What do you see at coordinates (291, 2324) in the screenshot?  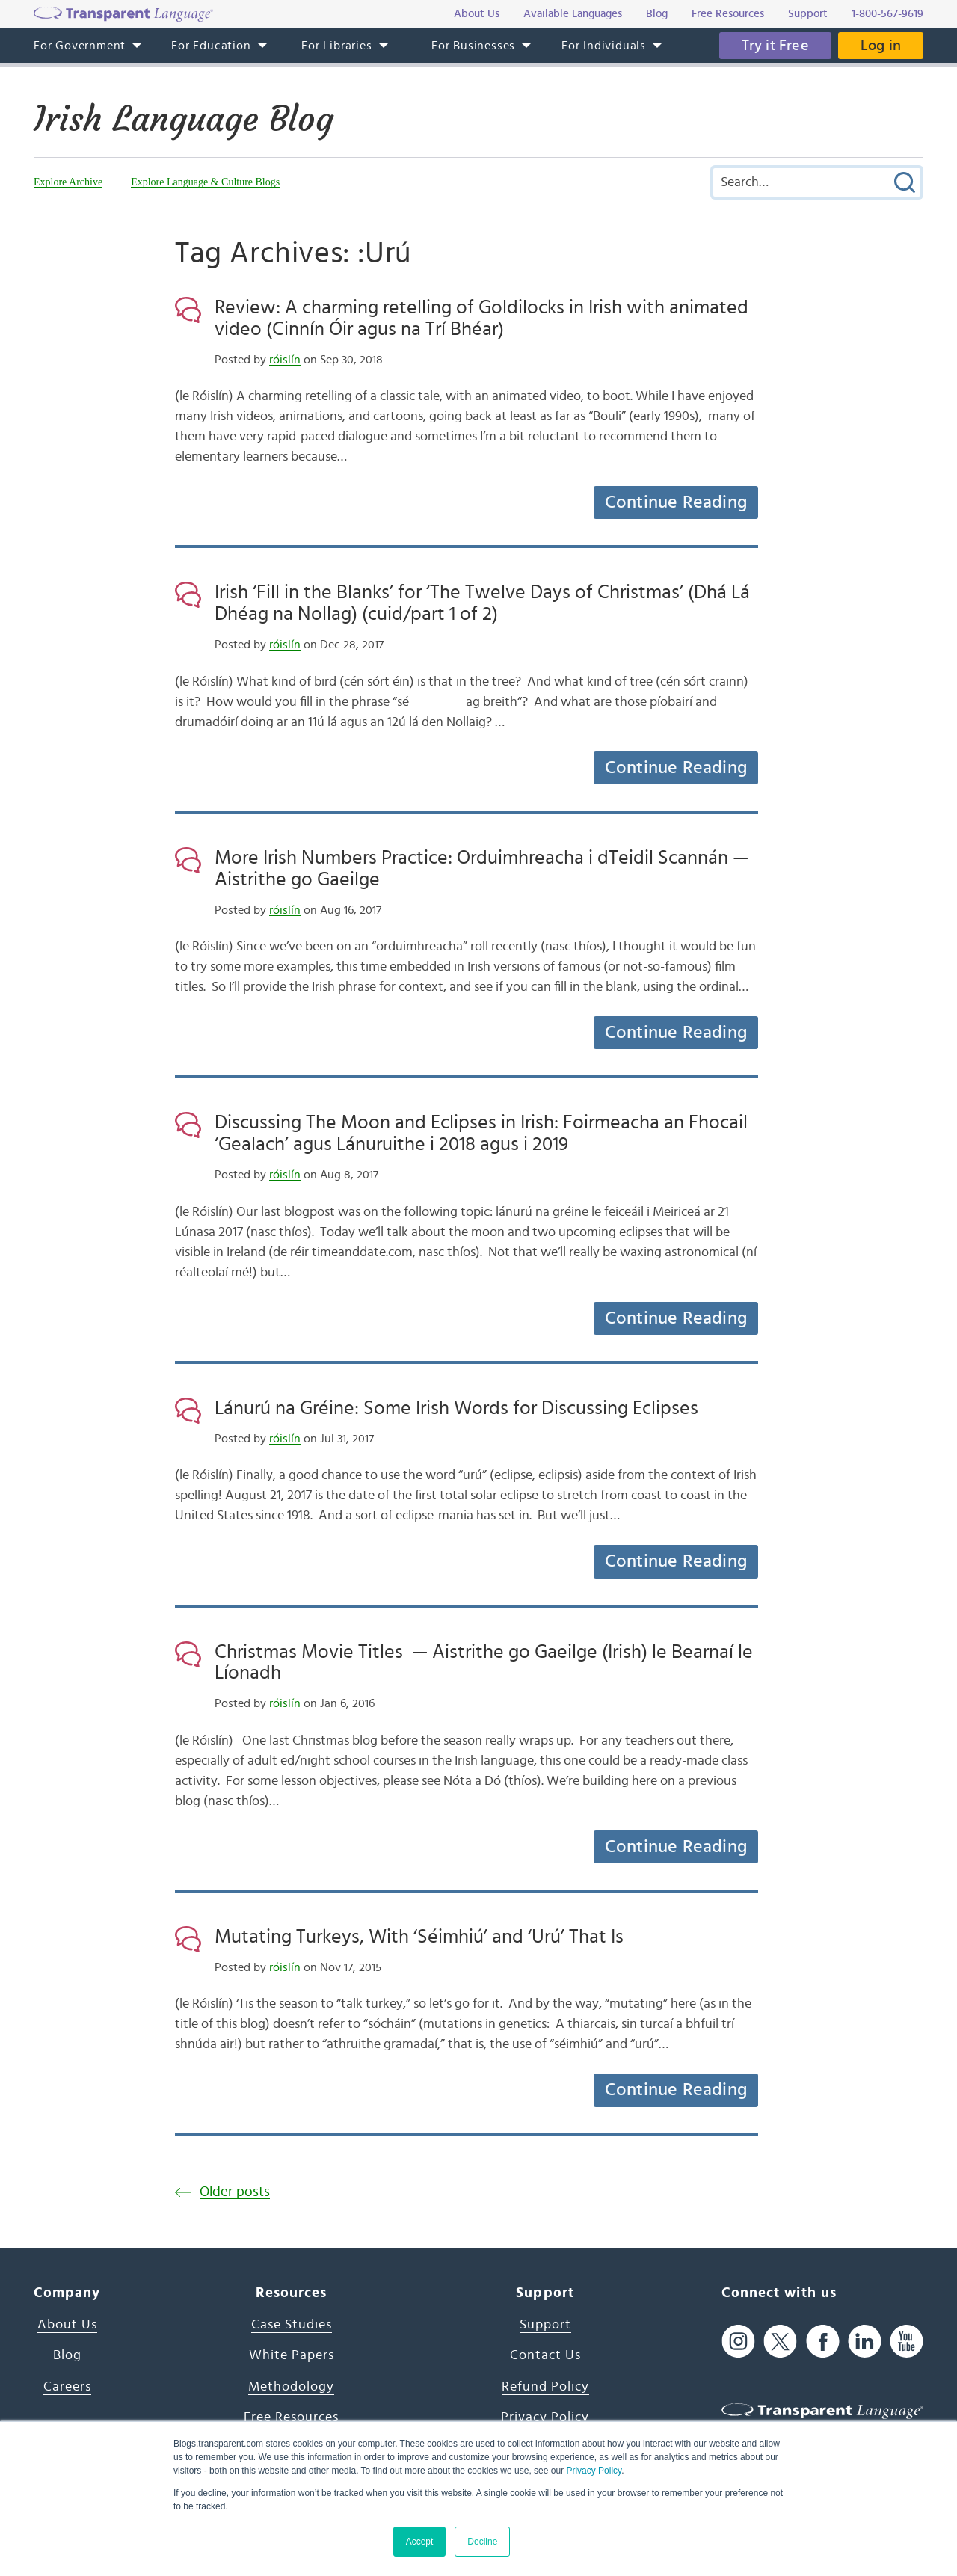 I see `Case Studies` at bounding box center [291, 2324].